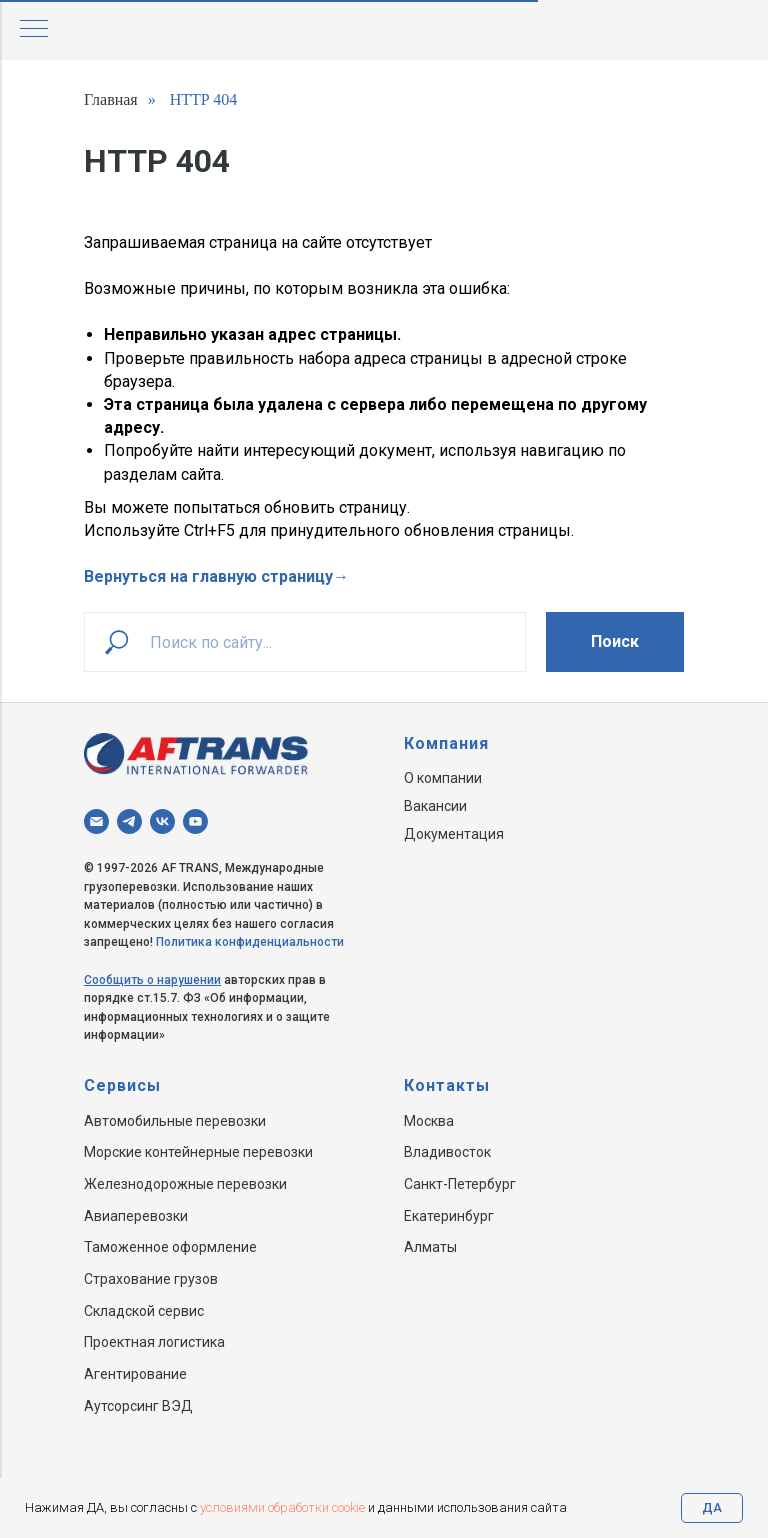 This screenshot has height=1538, width=768. Describe the element at coordinates (154, 1342) in the screenshot. I see `Проектная логистика` at that location.